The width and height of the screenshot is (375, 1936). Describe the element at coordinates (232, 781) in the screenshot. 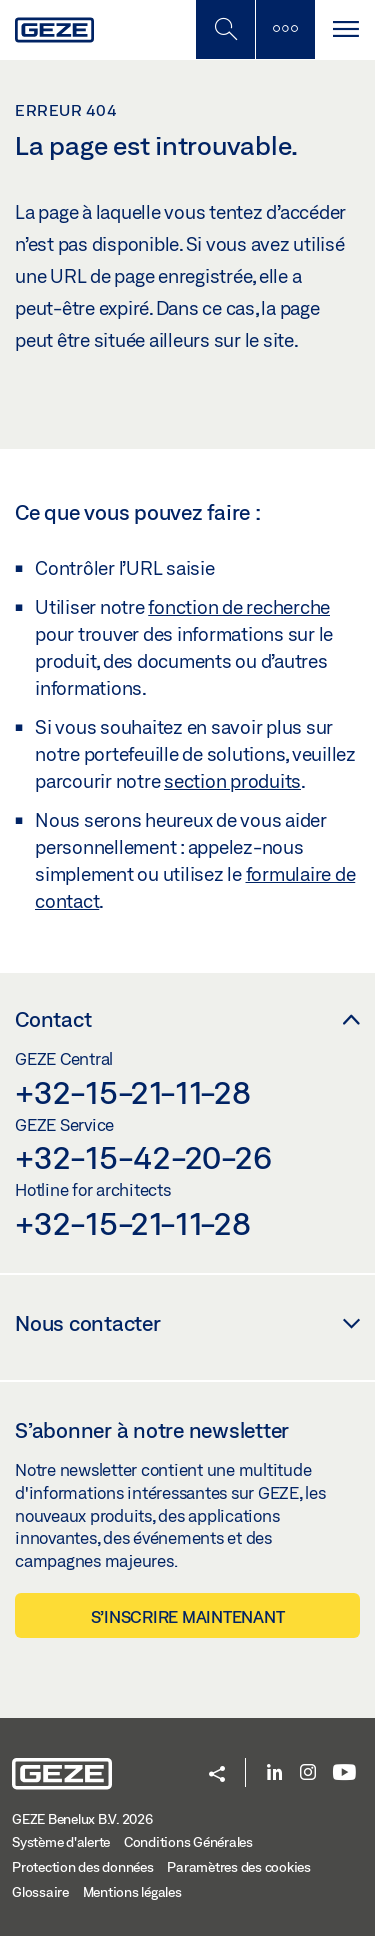

I see `section produits` at that location.